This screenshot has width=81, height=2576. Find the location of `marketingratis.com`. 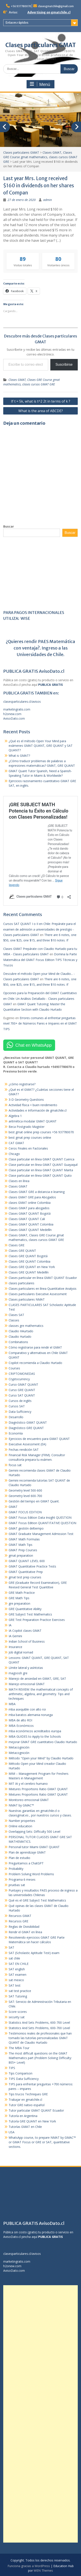

marketingratis.com is located at coordinates (16, 709).